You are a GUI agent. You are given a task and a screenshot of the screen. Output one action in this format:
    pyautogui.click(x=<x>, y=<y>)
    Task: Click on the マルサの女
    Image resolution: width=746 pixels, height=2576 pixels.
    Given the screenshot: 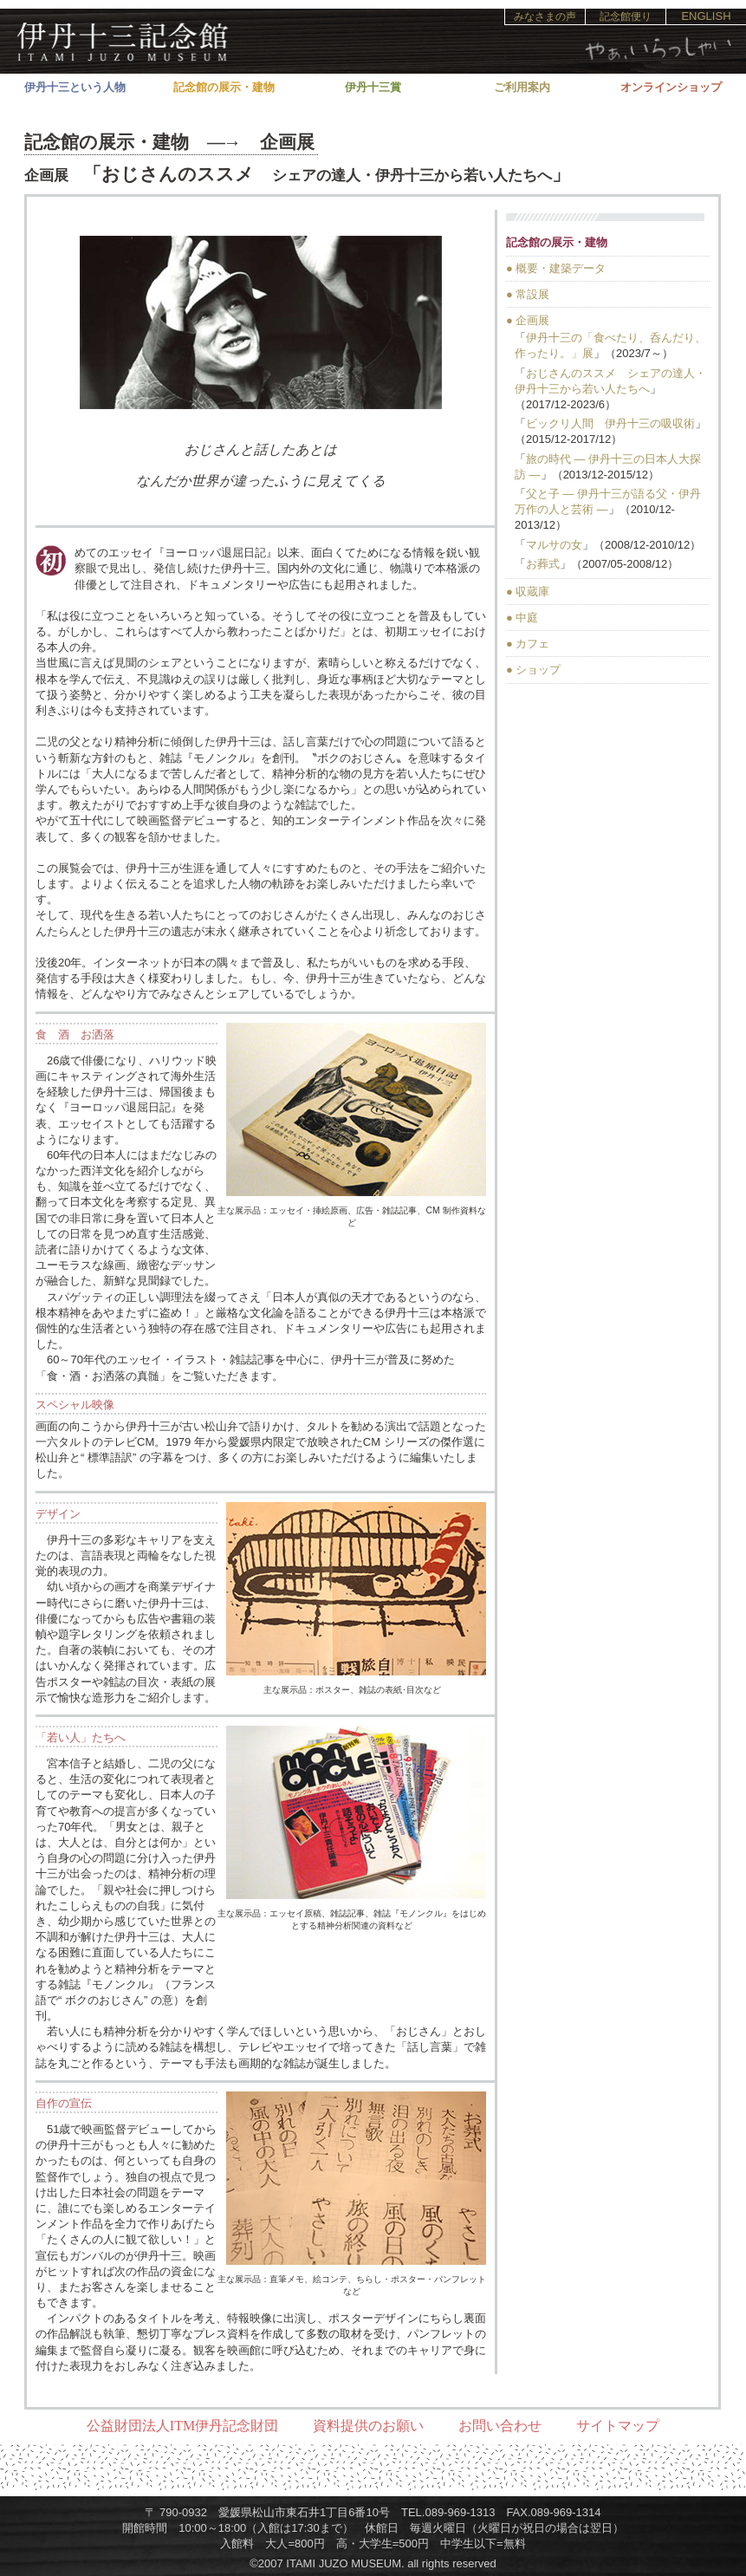 What is the action you would take?
    pyautogui.click(x=554, y=544)
    